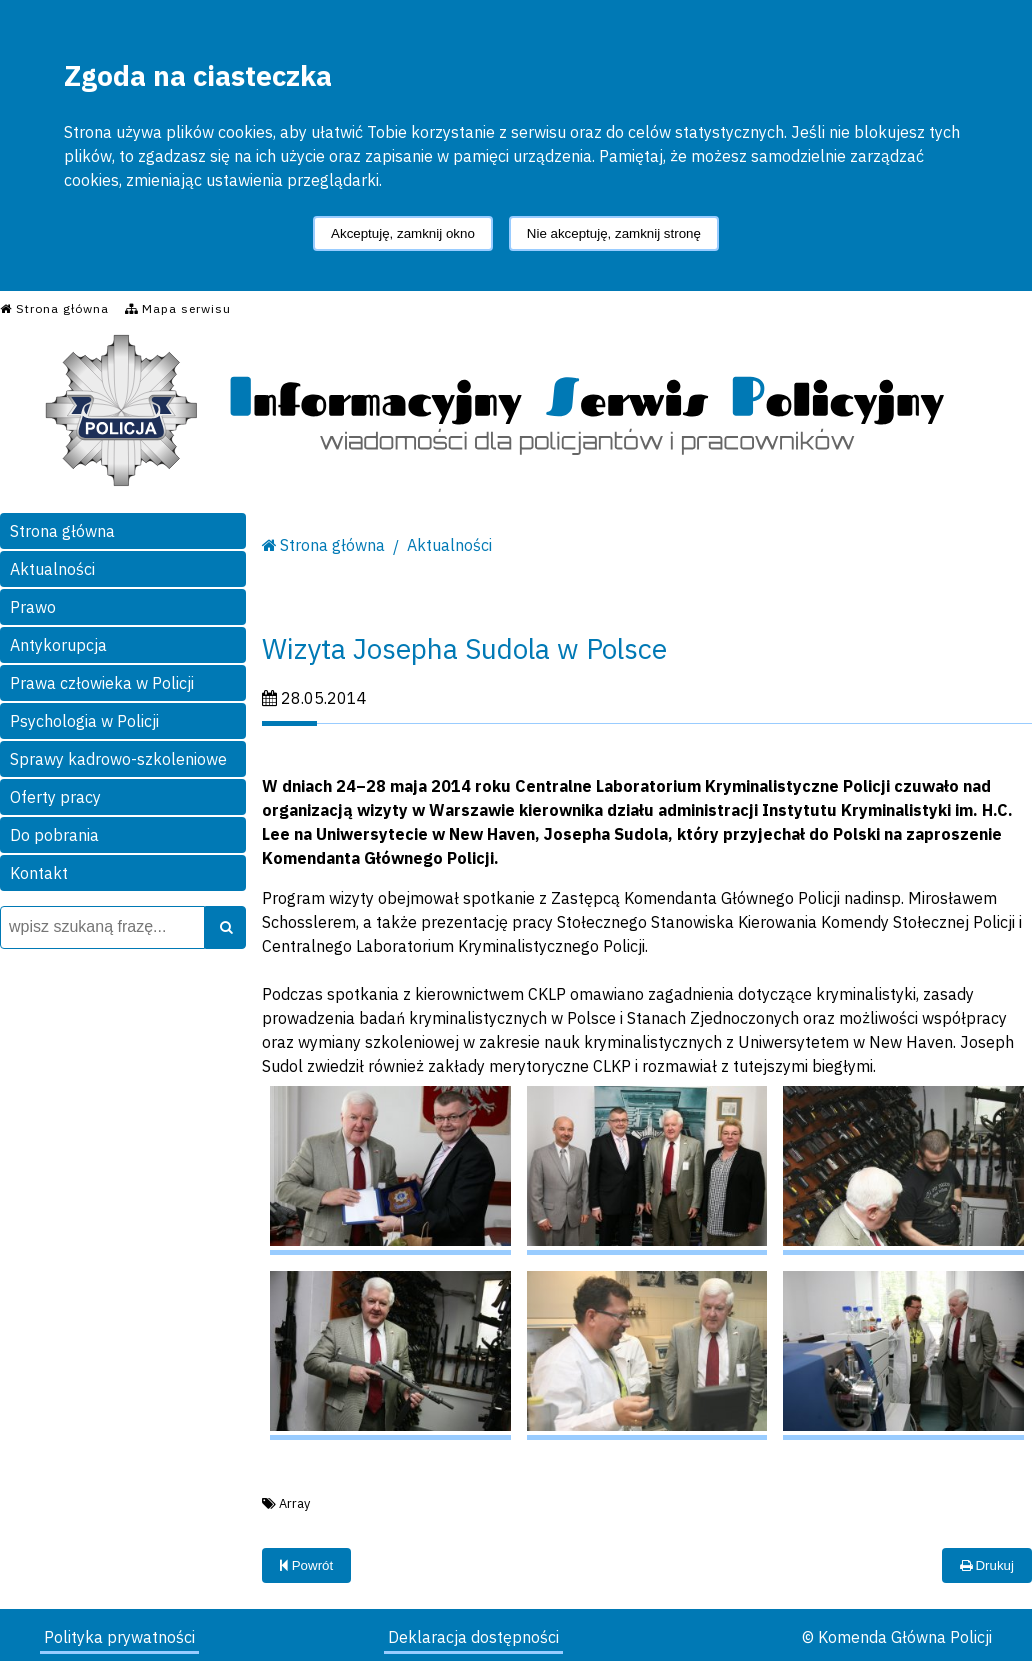 Image resolution: width=1032 pixels, height=1661 pixels. What do you see at coordinates (987, 1565) in the screenshot?
I see `Drukuj` at bounding box center [987, 1565].